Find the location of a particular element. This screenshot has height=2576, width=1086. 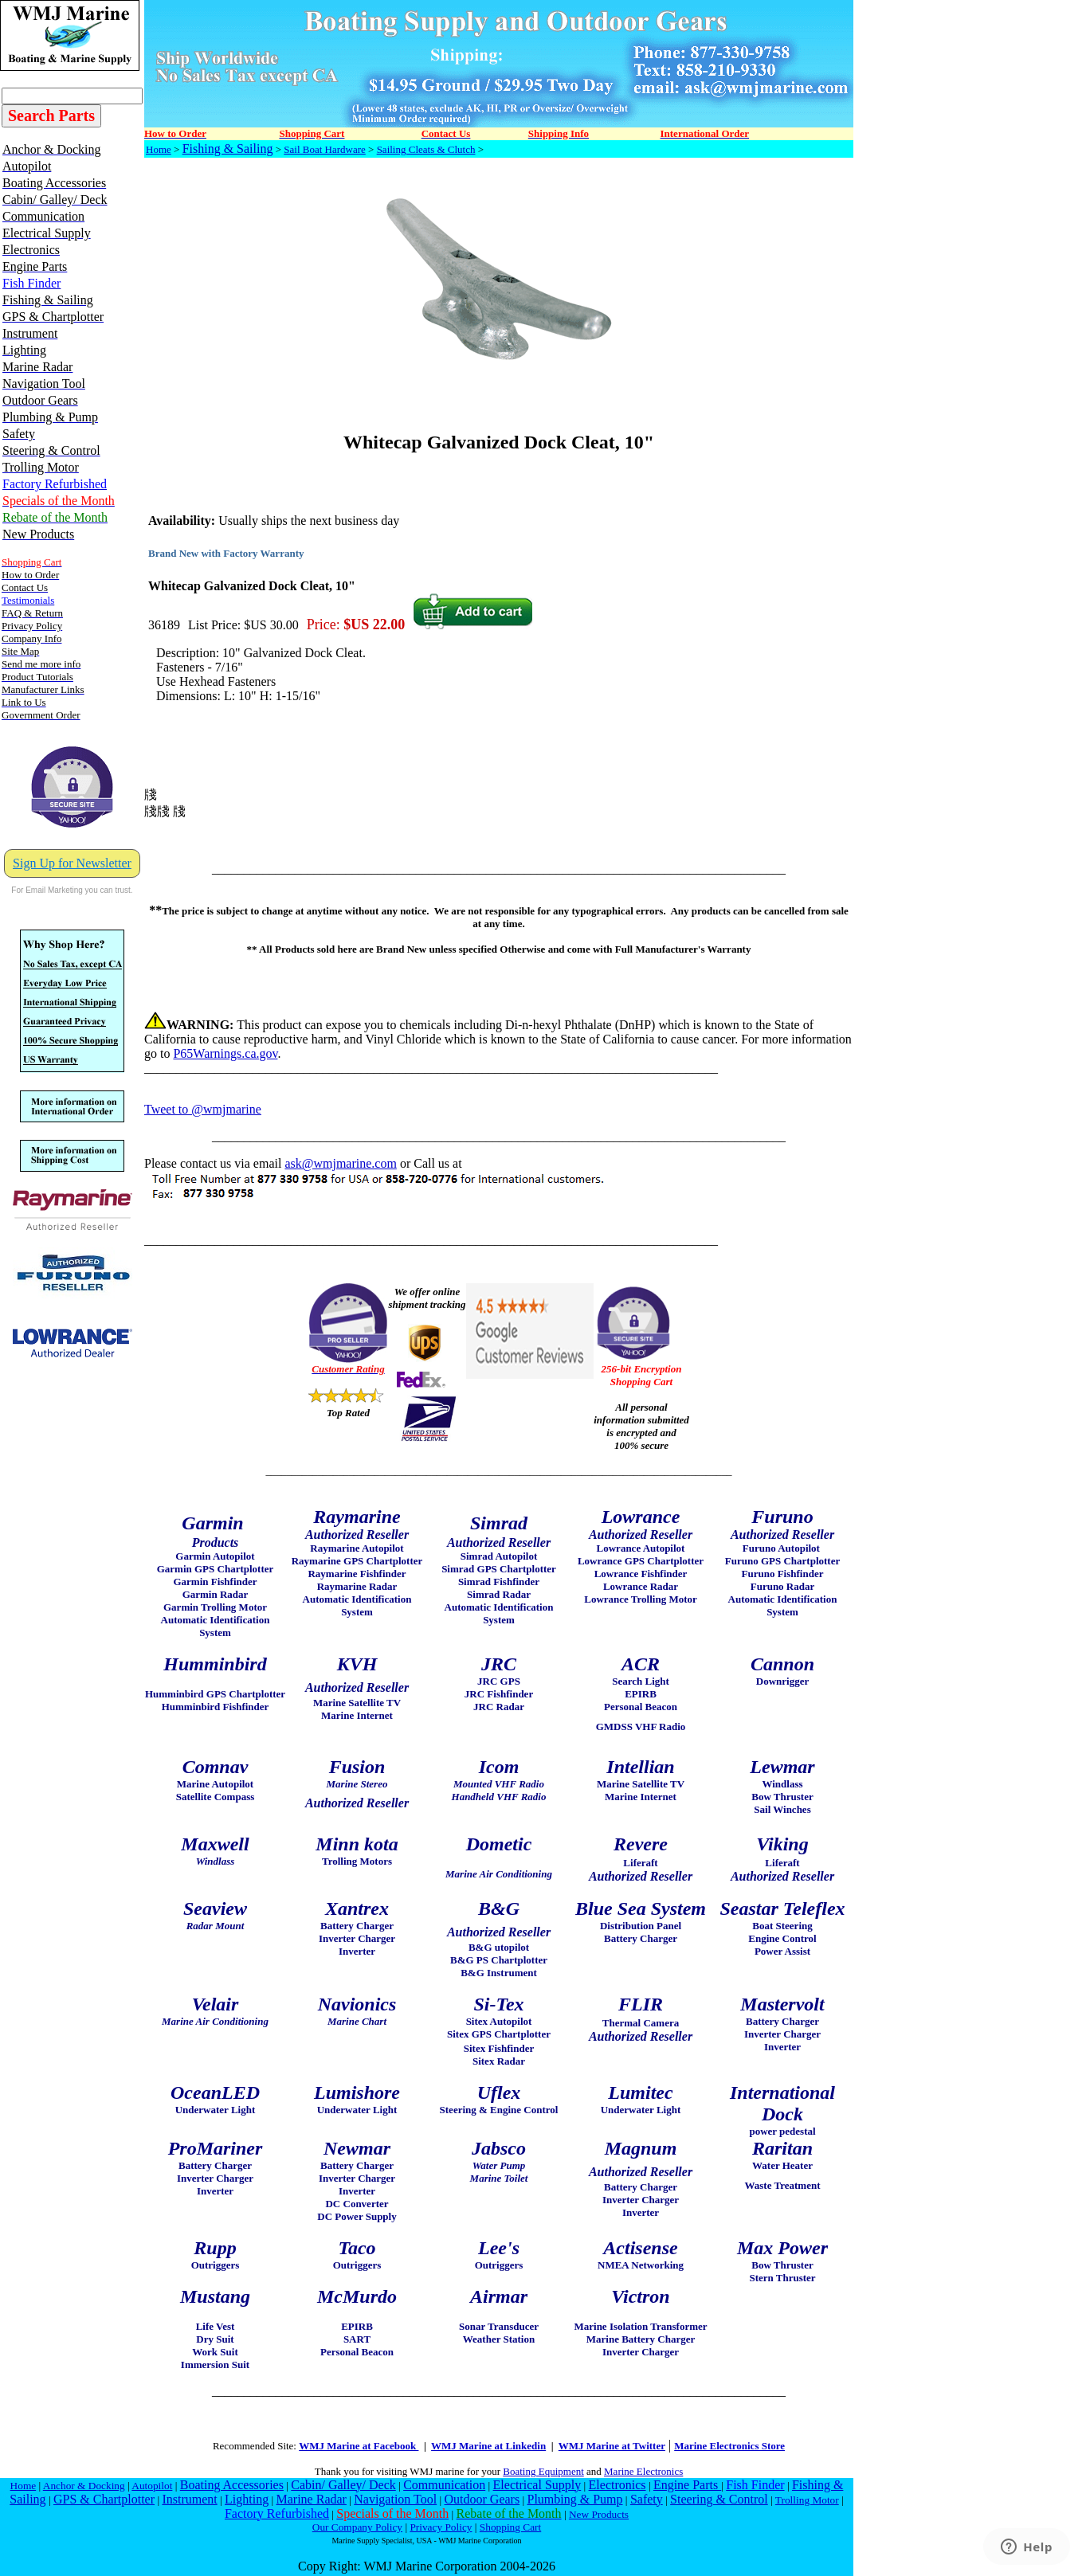

Sail Boat Hardware is located at coordinates (325, 149).